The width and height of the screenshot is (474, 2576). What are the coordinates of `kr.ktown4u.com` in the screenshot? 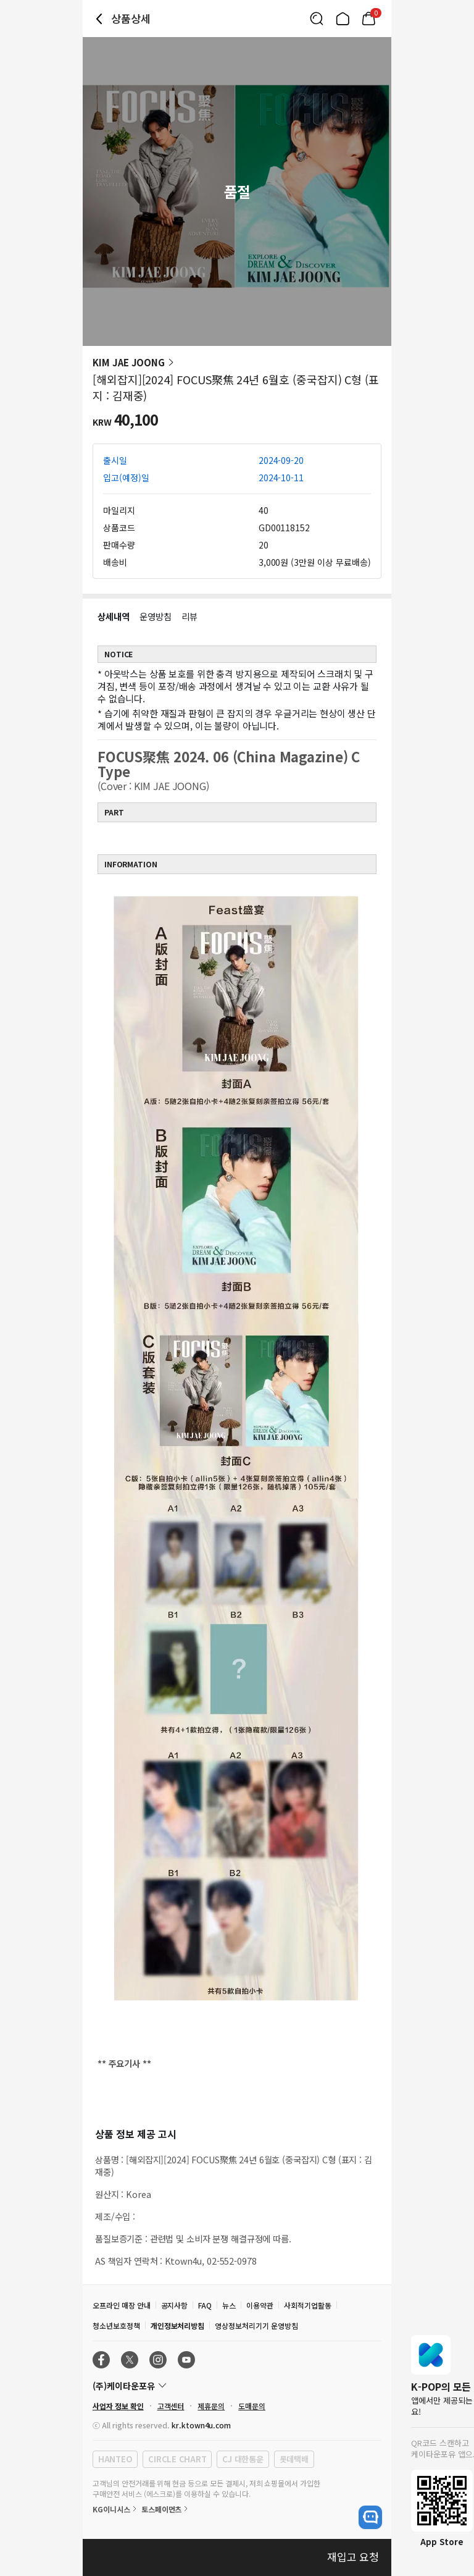 It's located at (201, 2425).